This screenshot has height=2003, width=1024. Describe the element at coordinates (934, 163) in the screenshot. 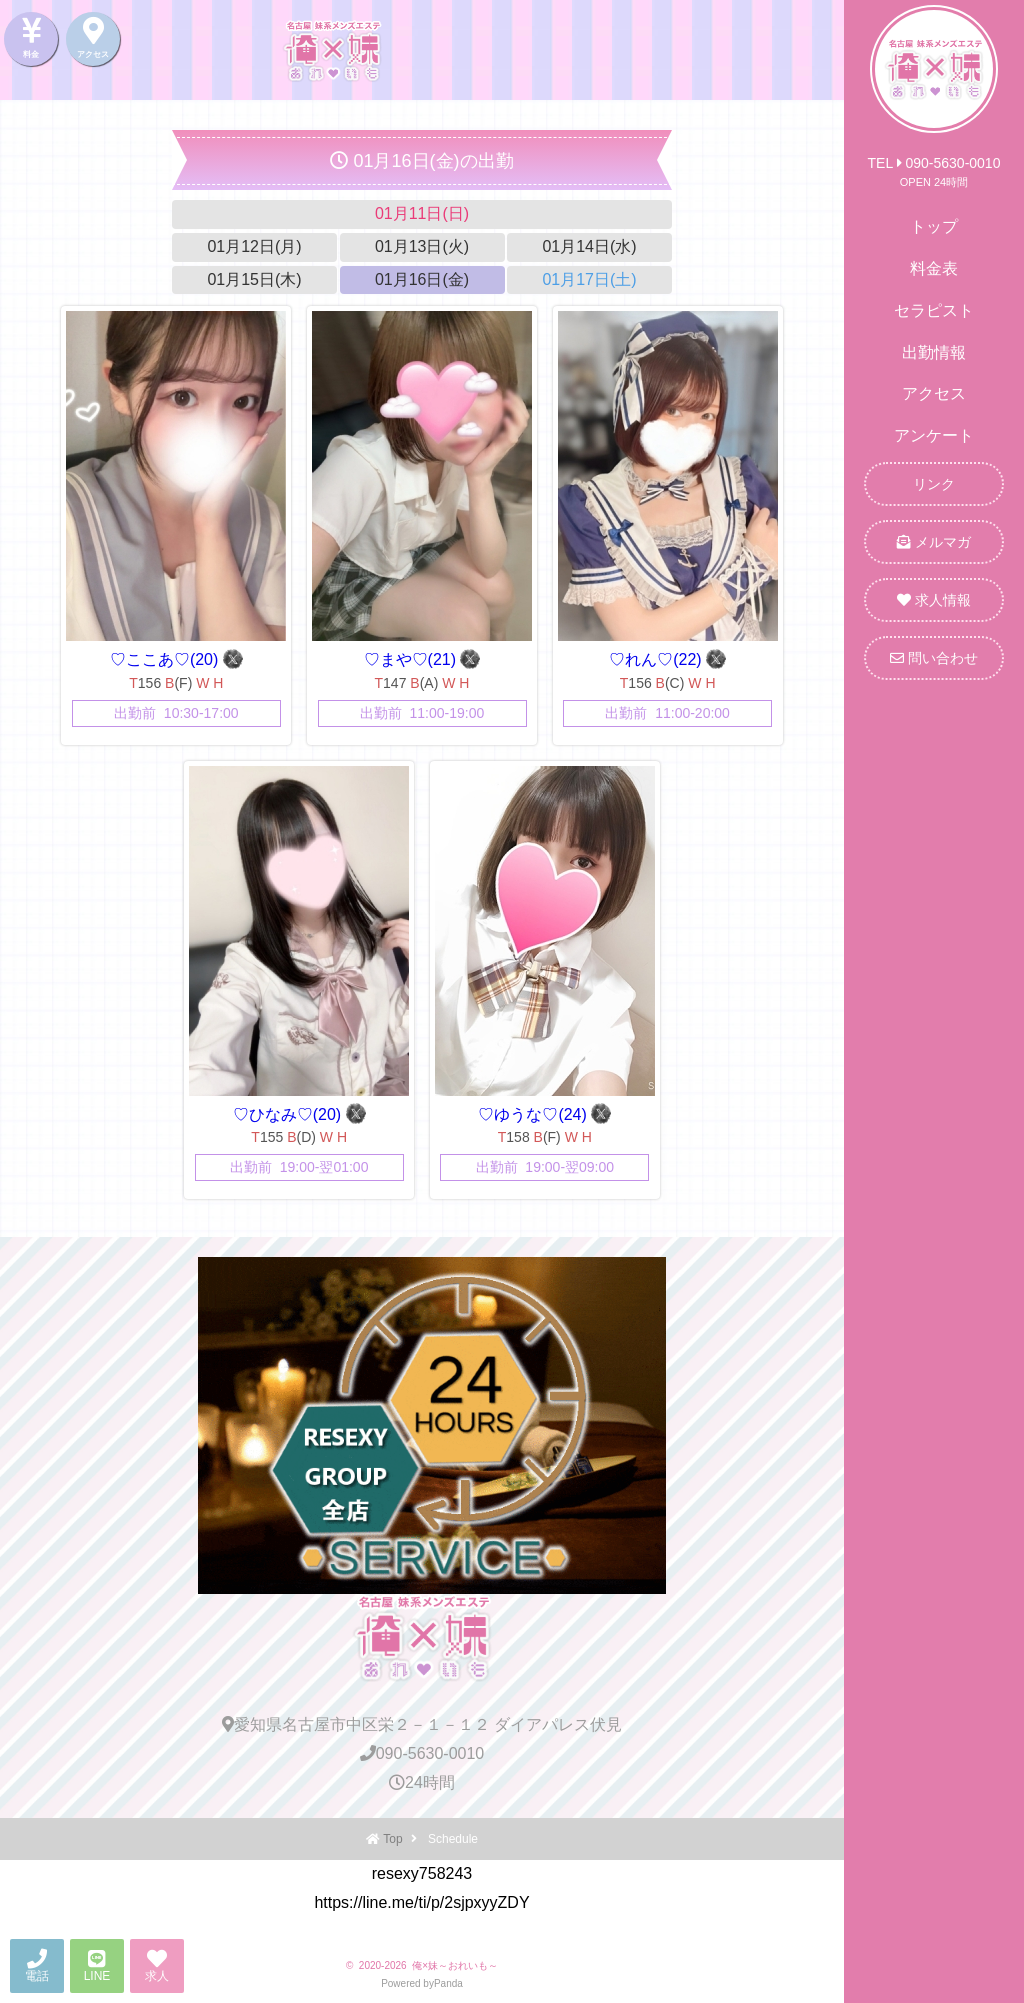

I see `TEL 090-5630-0010` at that location.